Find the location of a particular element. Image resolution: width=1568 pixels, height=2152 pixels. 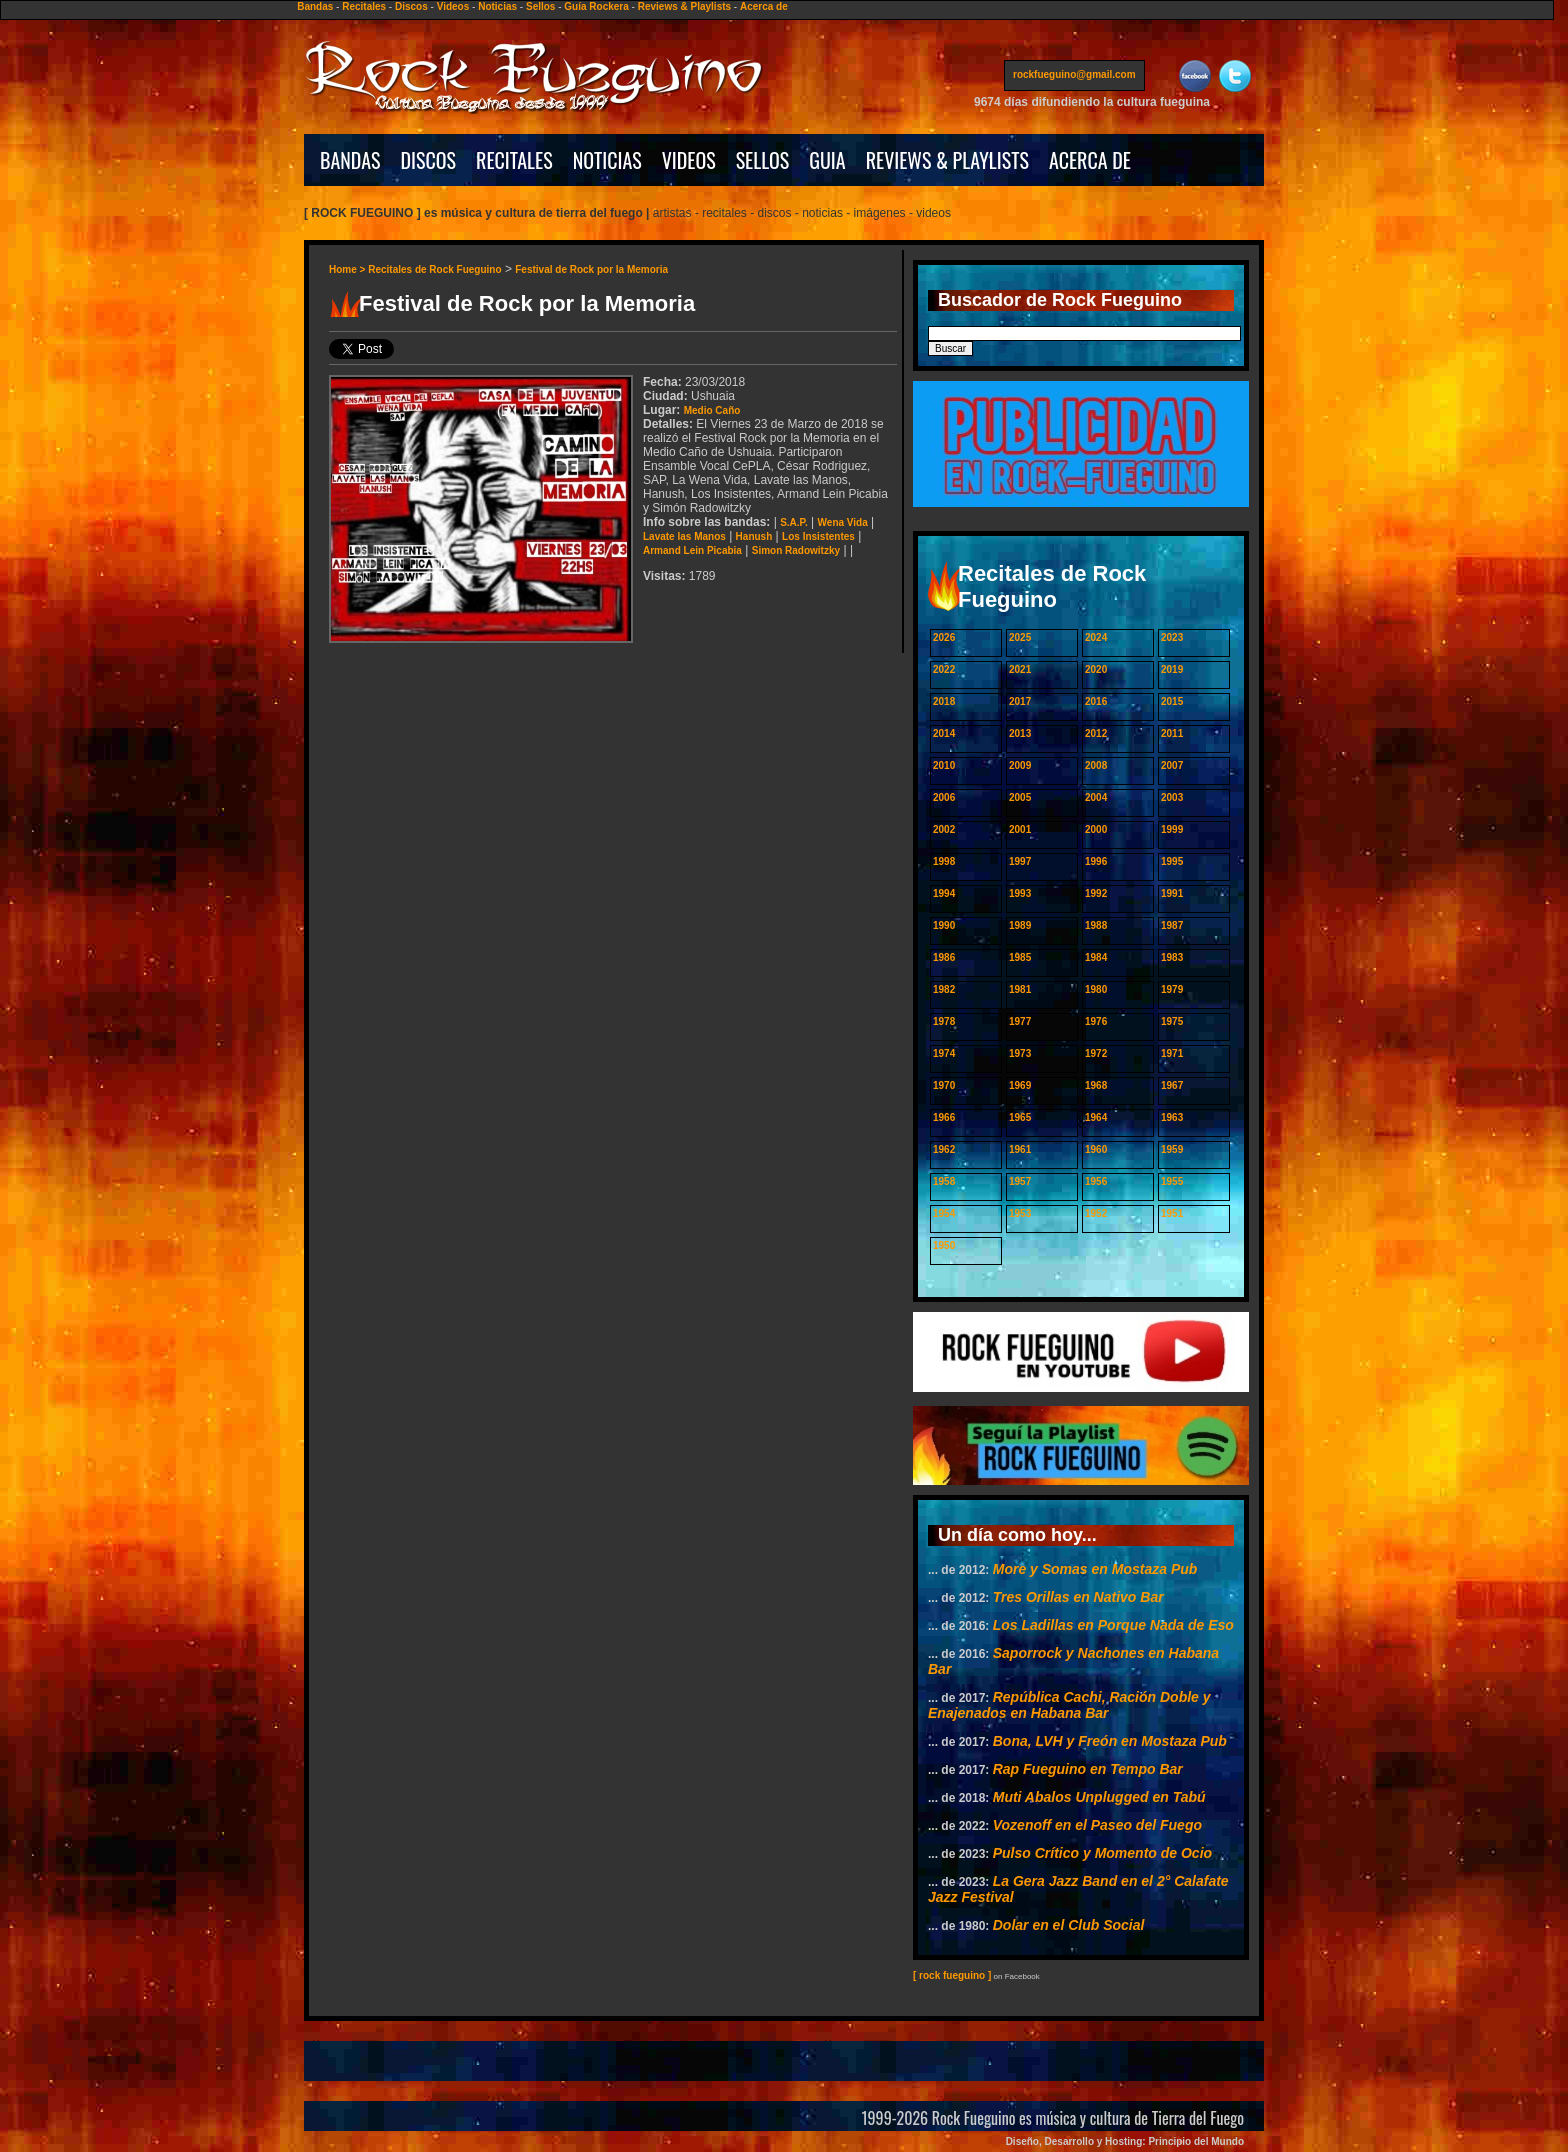

Videos is located at coordinates (453, 6).